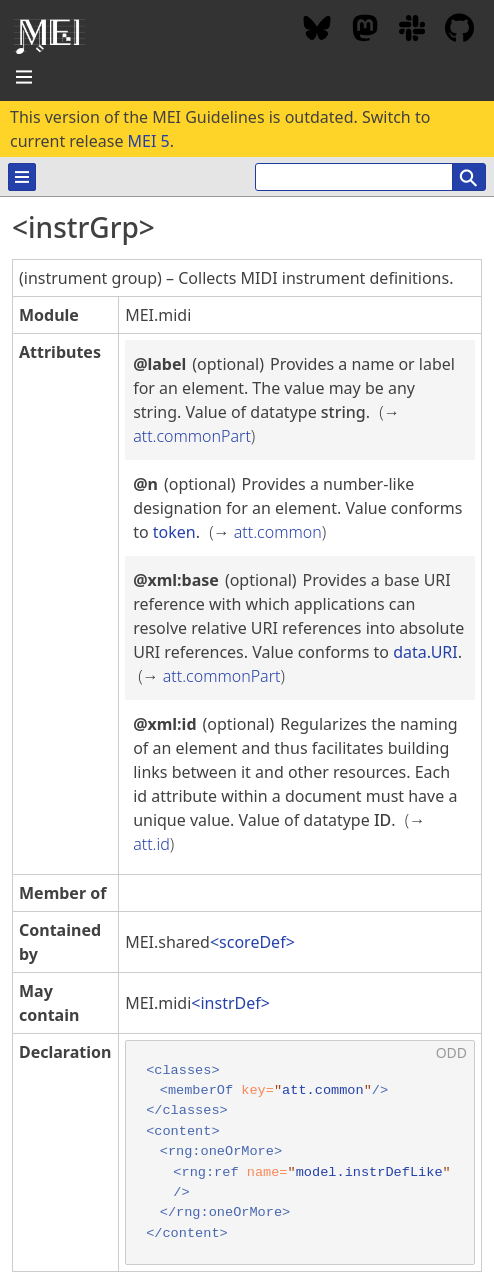 This screenshot has height=1282, width=494. What do you see at coordinates (230, 1003) in the screenshot?
I see `instrDef` at bounding box center [230, 1003].